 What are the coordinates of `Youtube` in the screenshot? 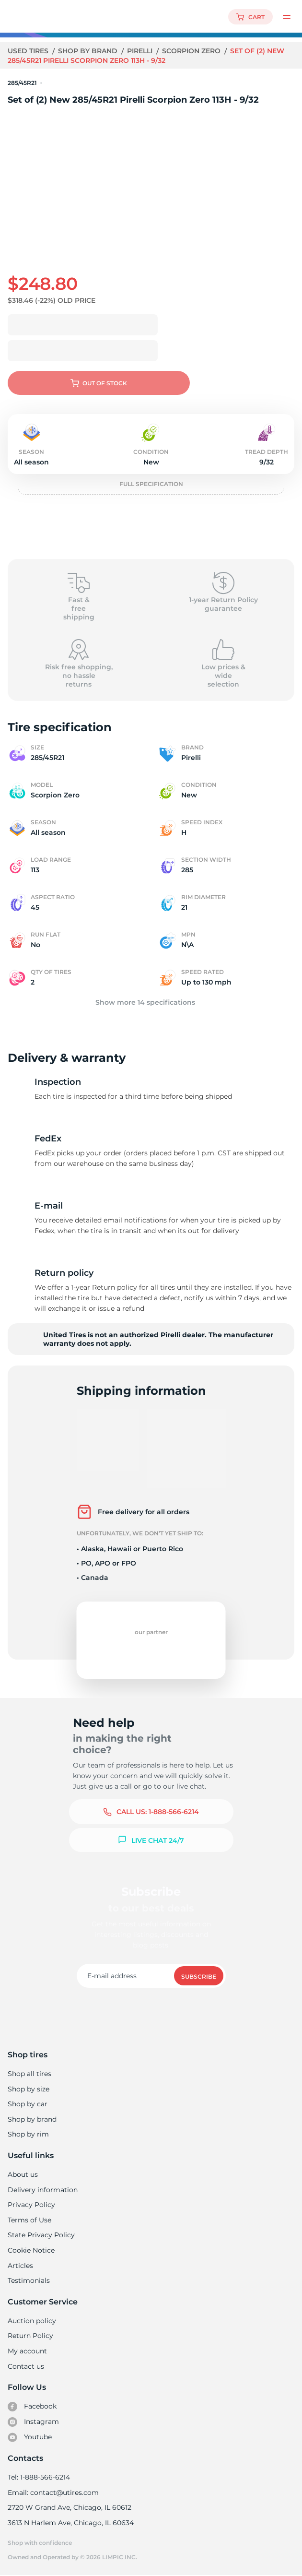 It's located at (30, 2437).